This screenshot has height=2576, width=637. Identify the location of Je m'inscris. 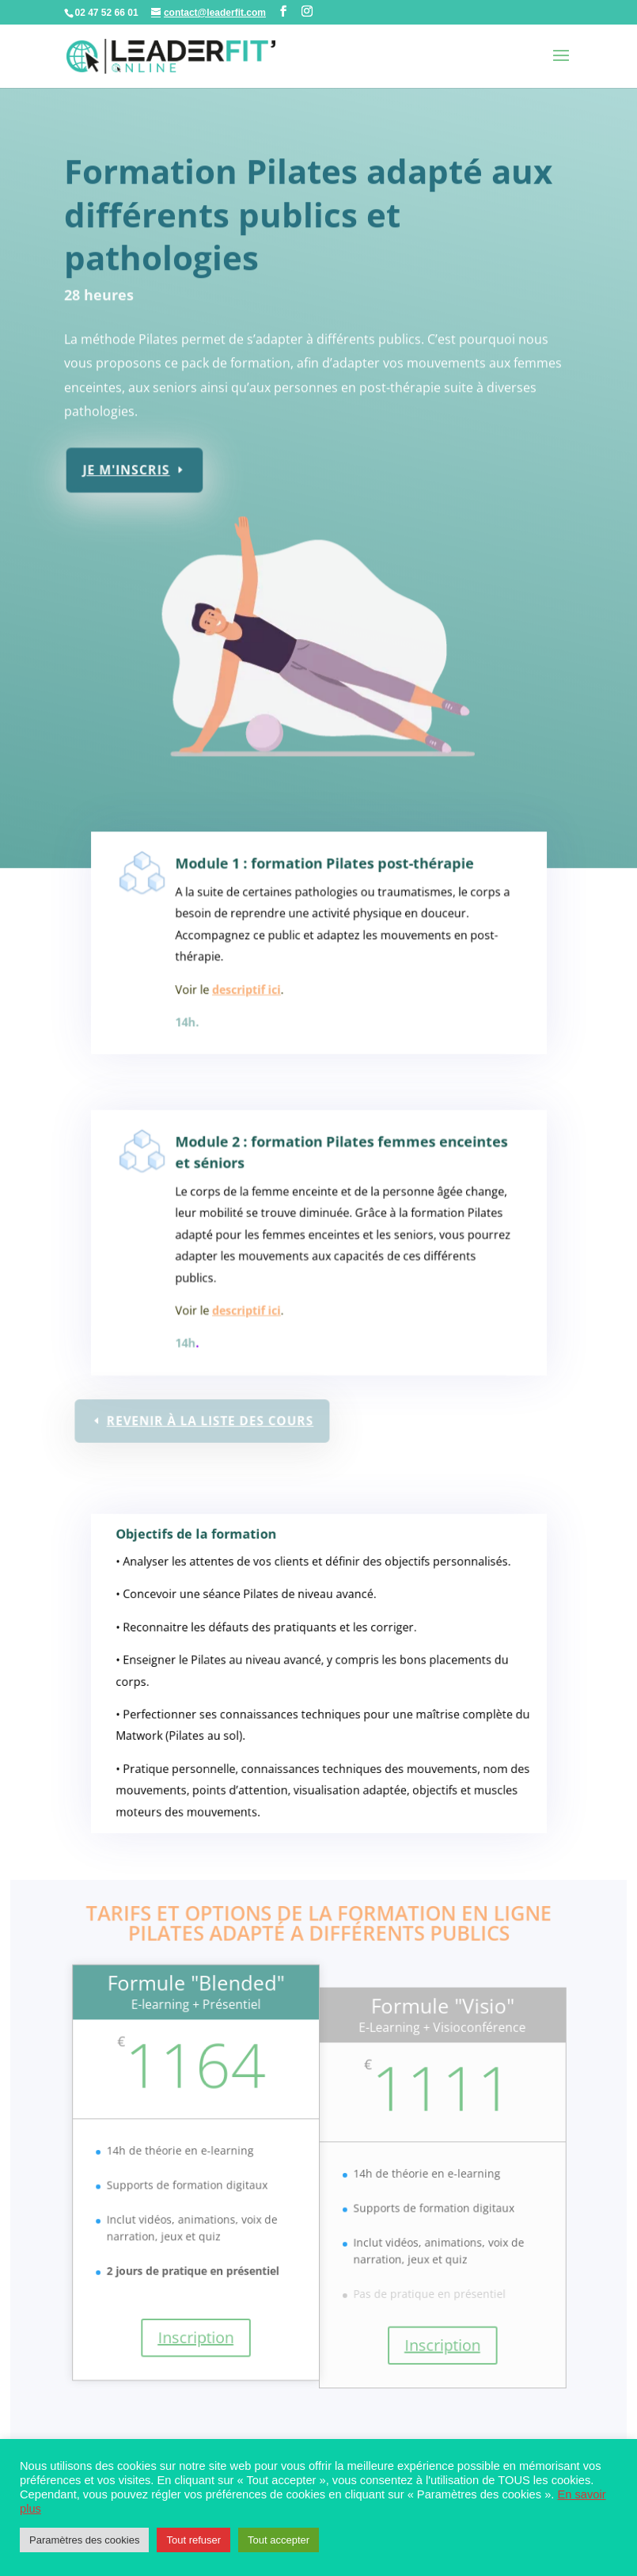
(131, 463).